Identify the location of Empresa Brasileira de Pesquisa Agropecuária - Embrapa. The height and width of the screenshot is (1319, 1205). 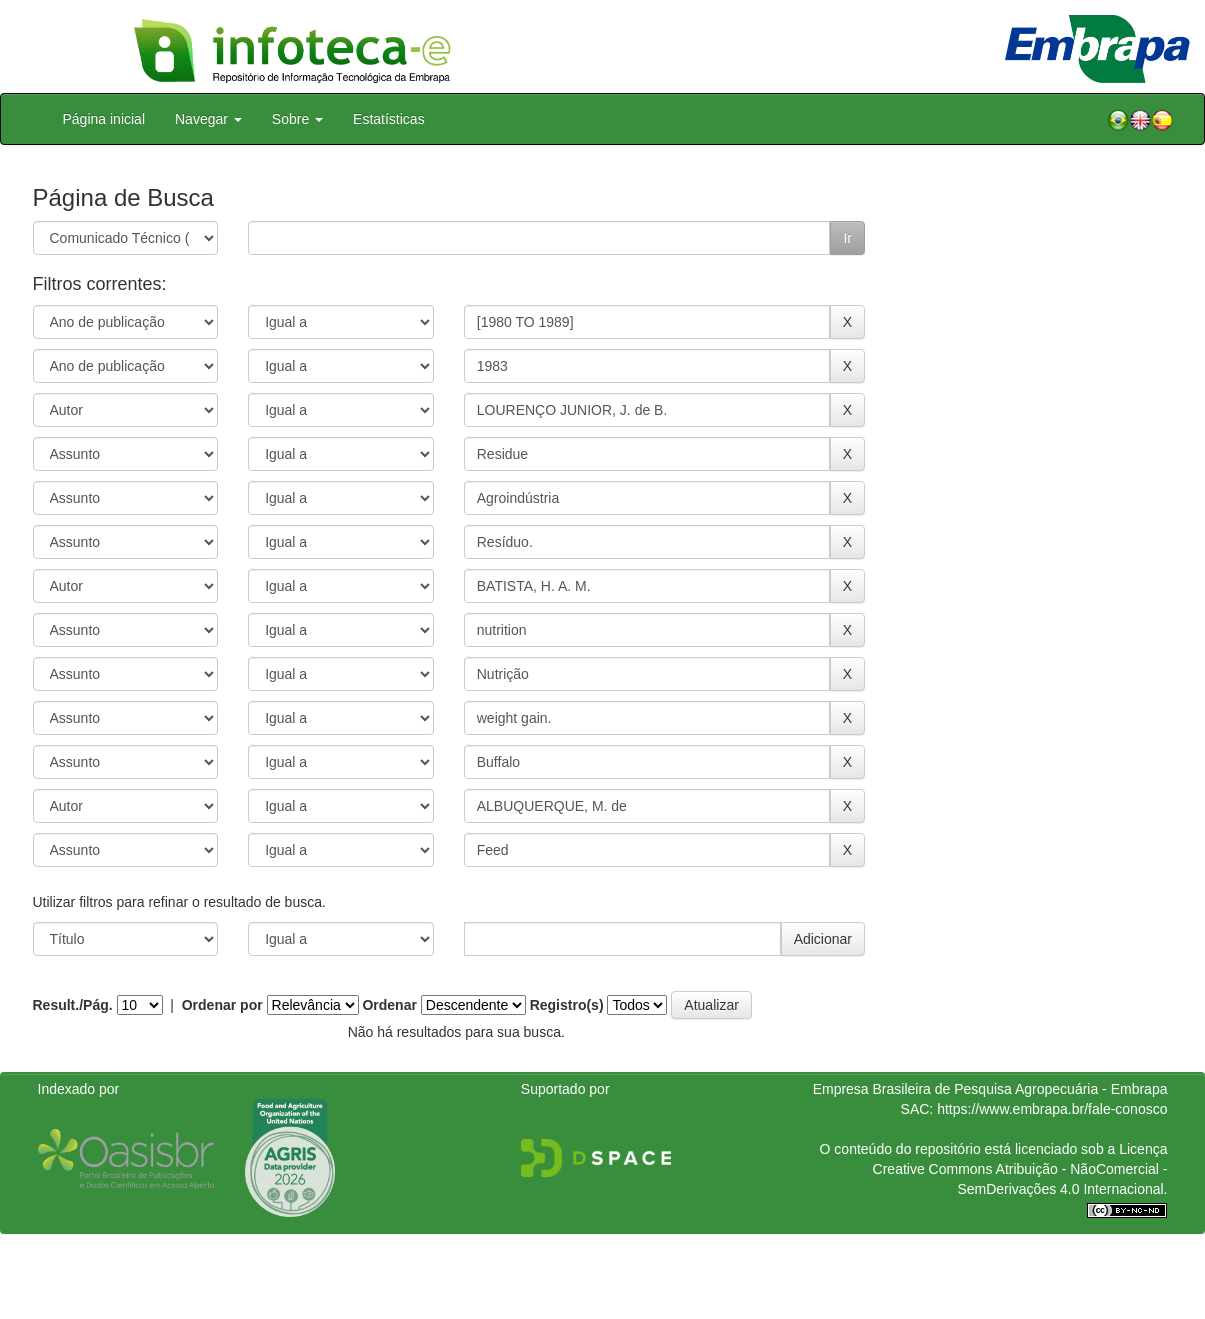
(990, 1089).